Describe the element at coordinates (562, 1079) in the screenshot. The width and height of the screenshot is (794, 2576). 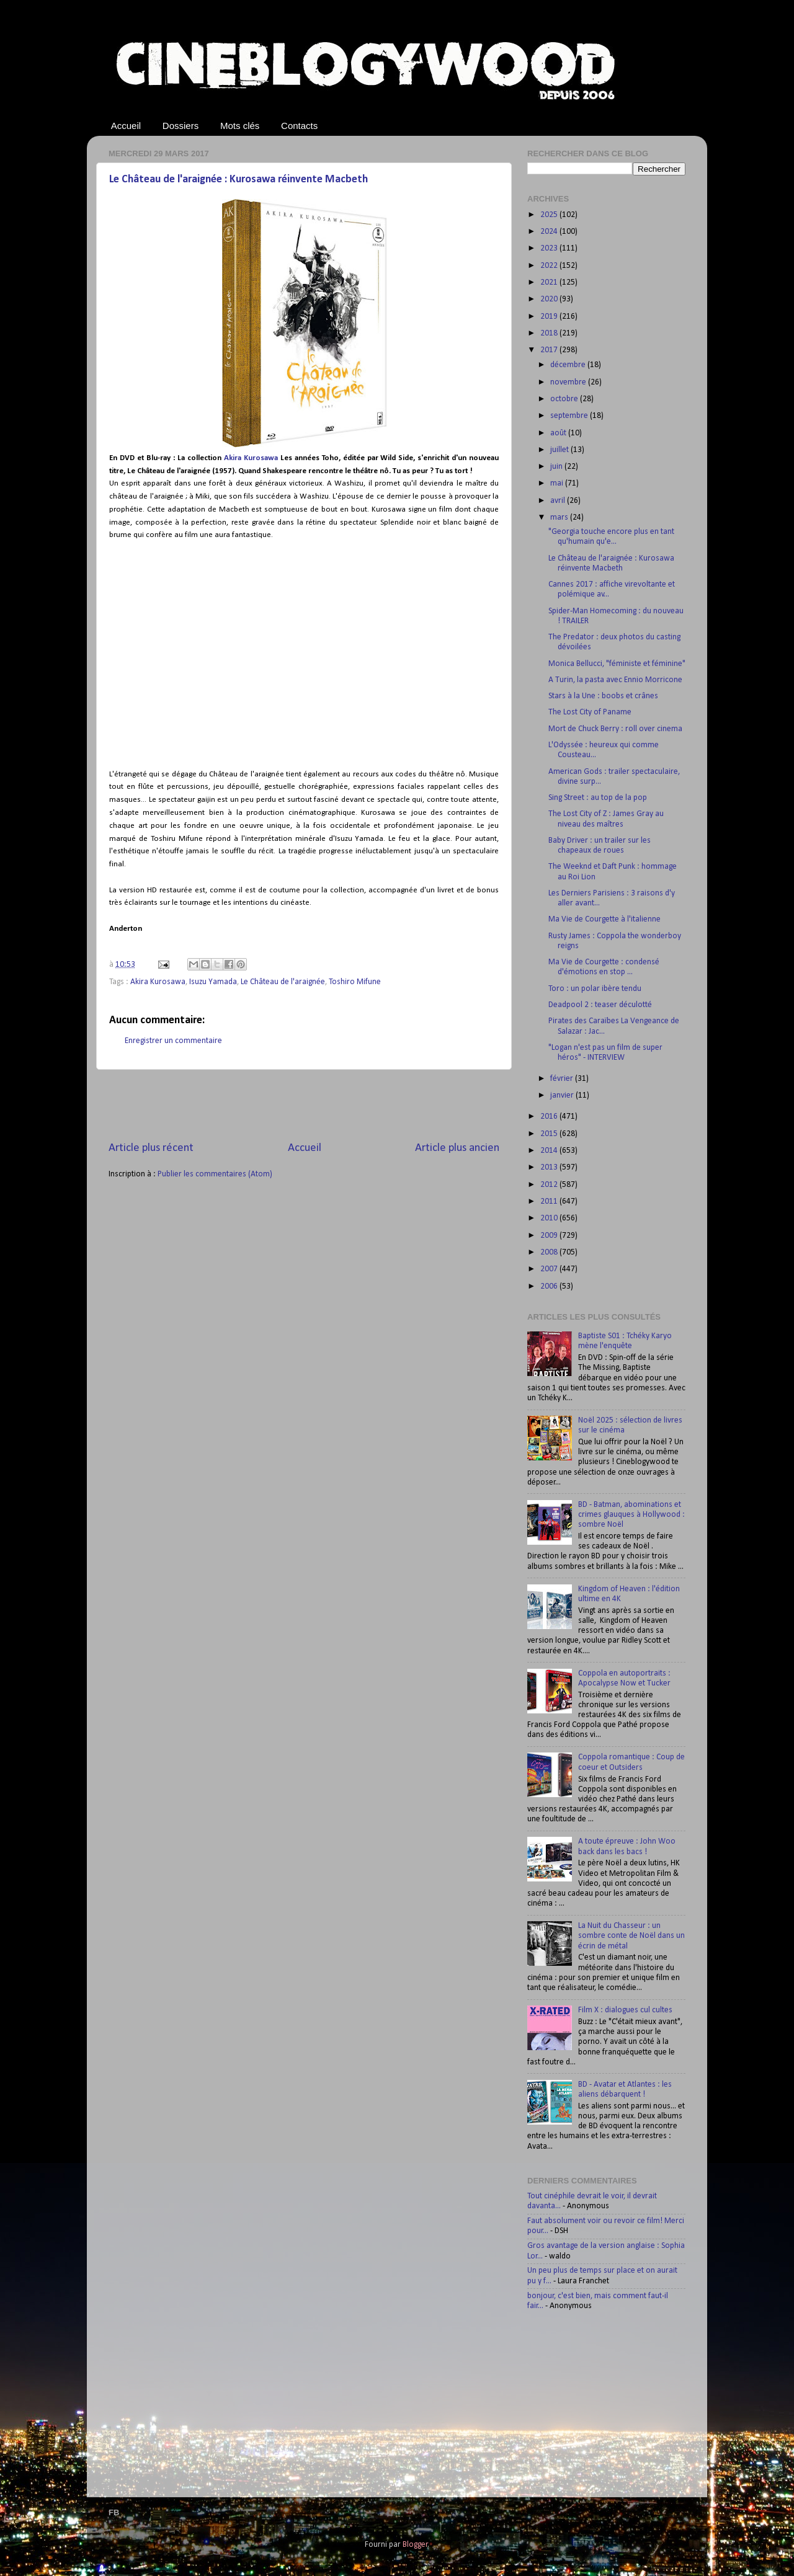
I see `février` at that location.